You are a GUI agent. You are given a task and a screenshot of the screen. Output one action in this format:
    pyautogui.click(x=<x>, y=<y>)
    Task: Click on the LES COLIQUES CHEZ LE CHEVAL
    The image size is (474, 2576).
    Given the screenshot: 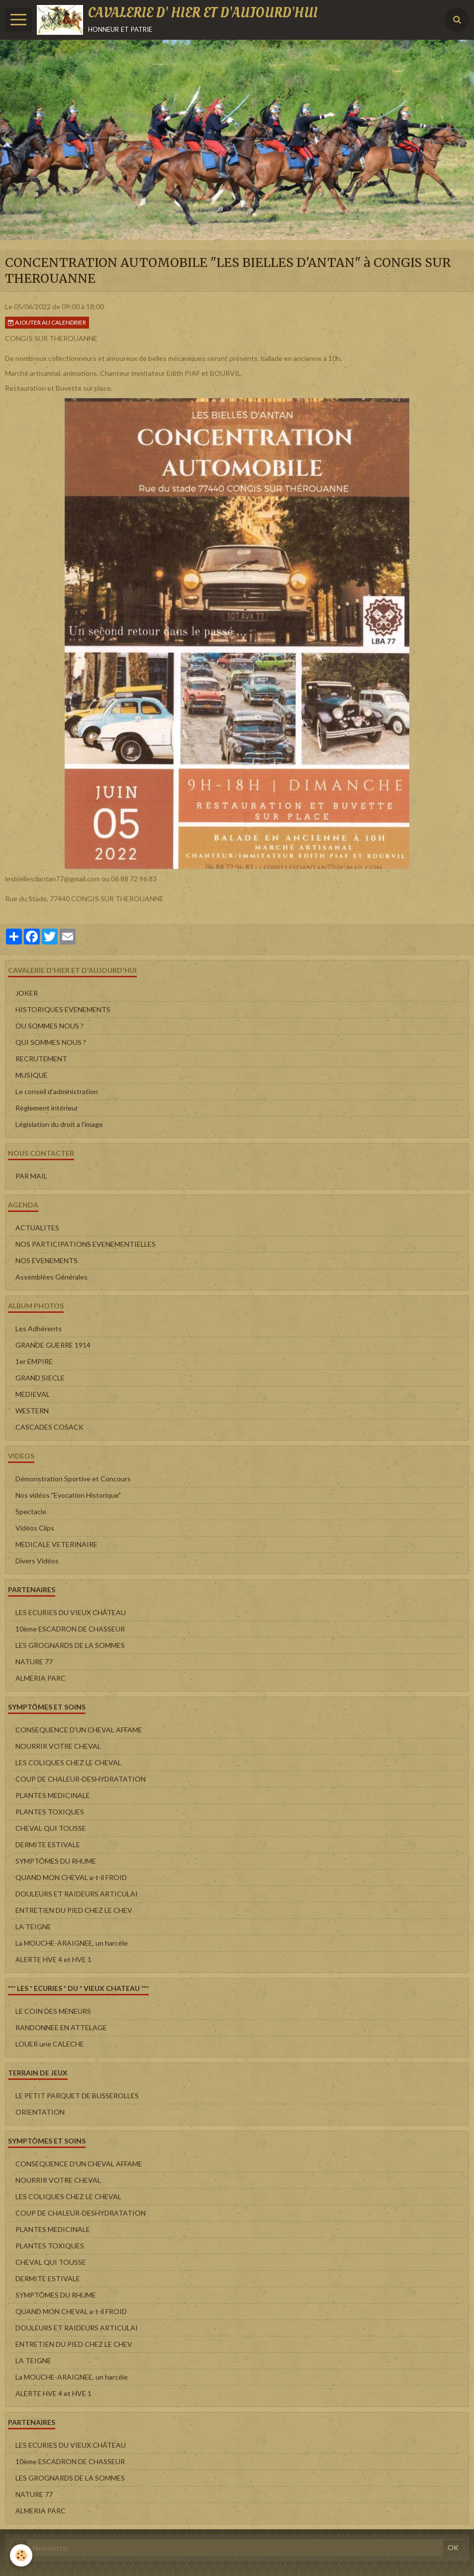 What is the action you would take?
    pyautogui.click(x=68, y=1762)
    